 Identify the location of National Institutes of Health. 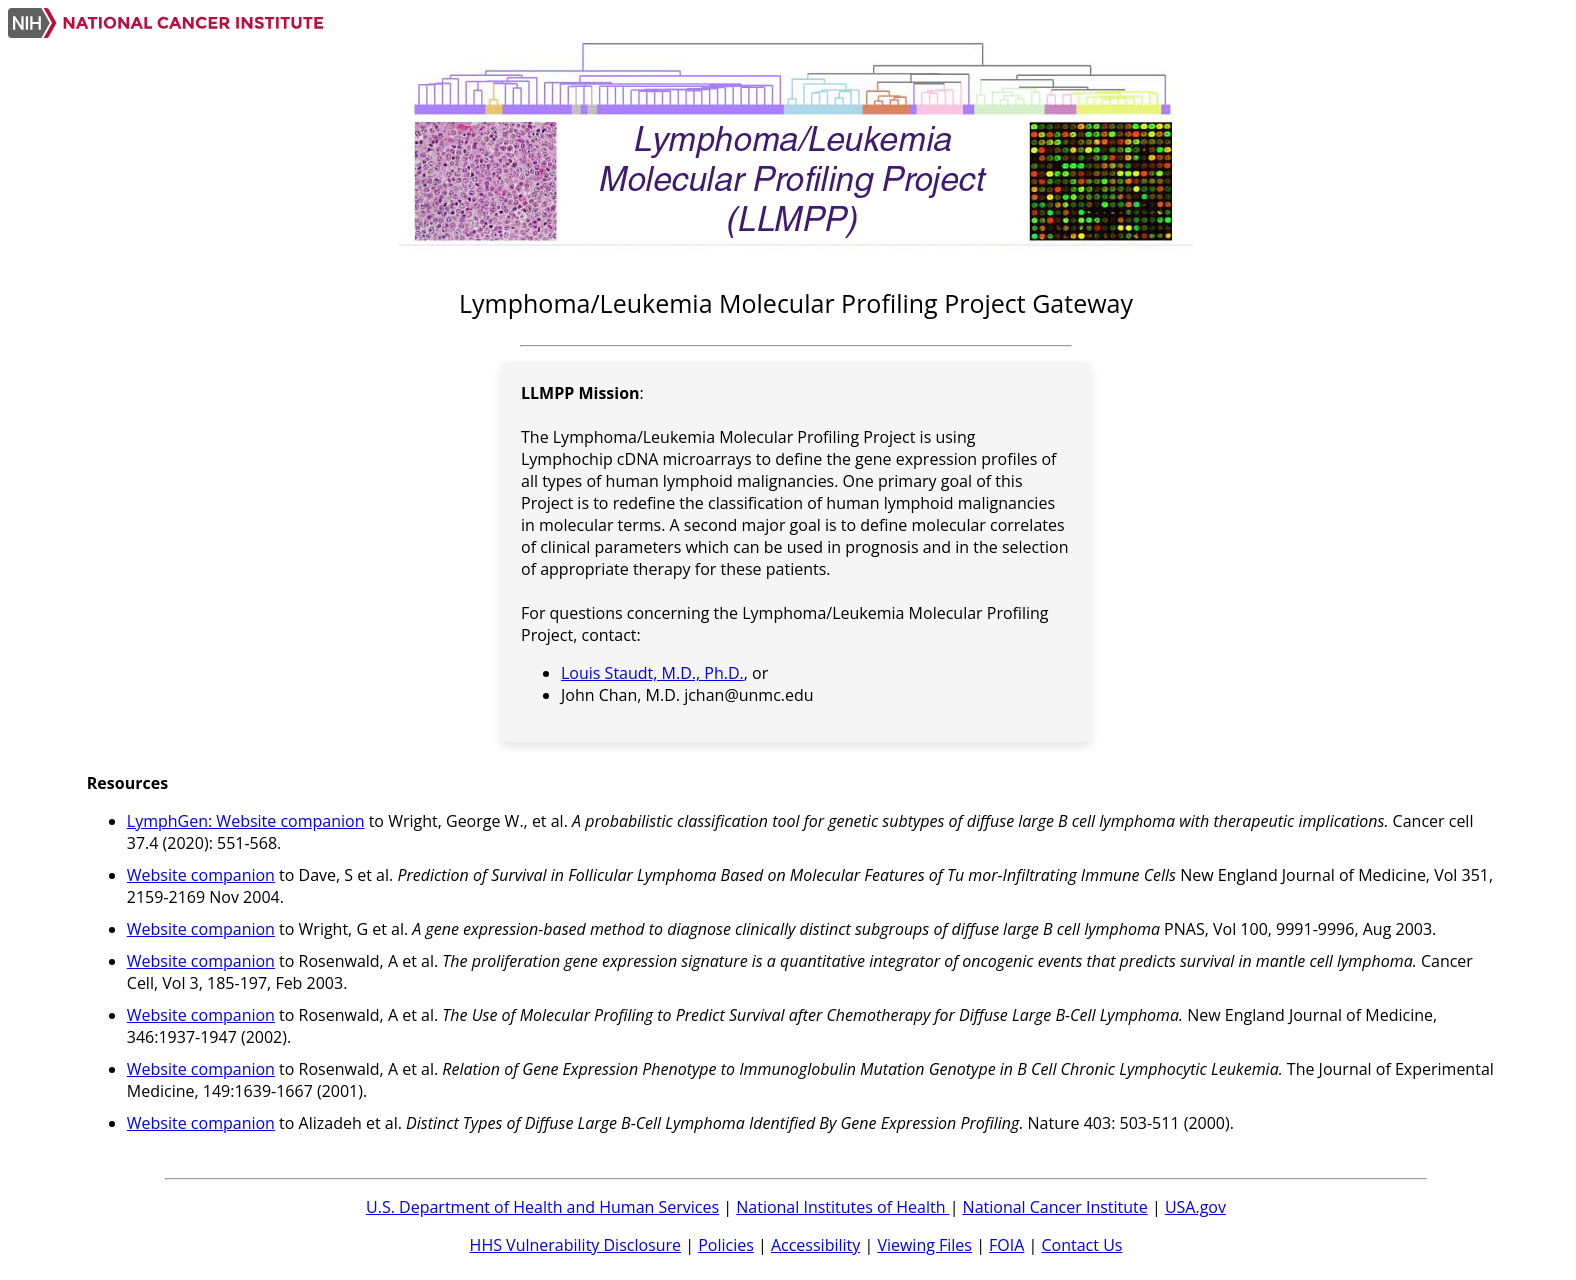
(842, 1207).